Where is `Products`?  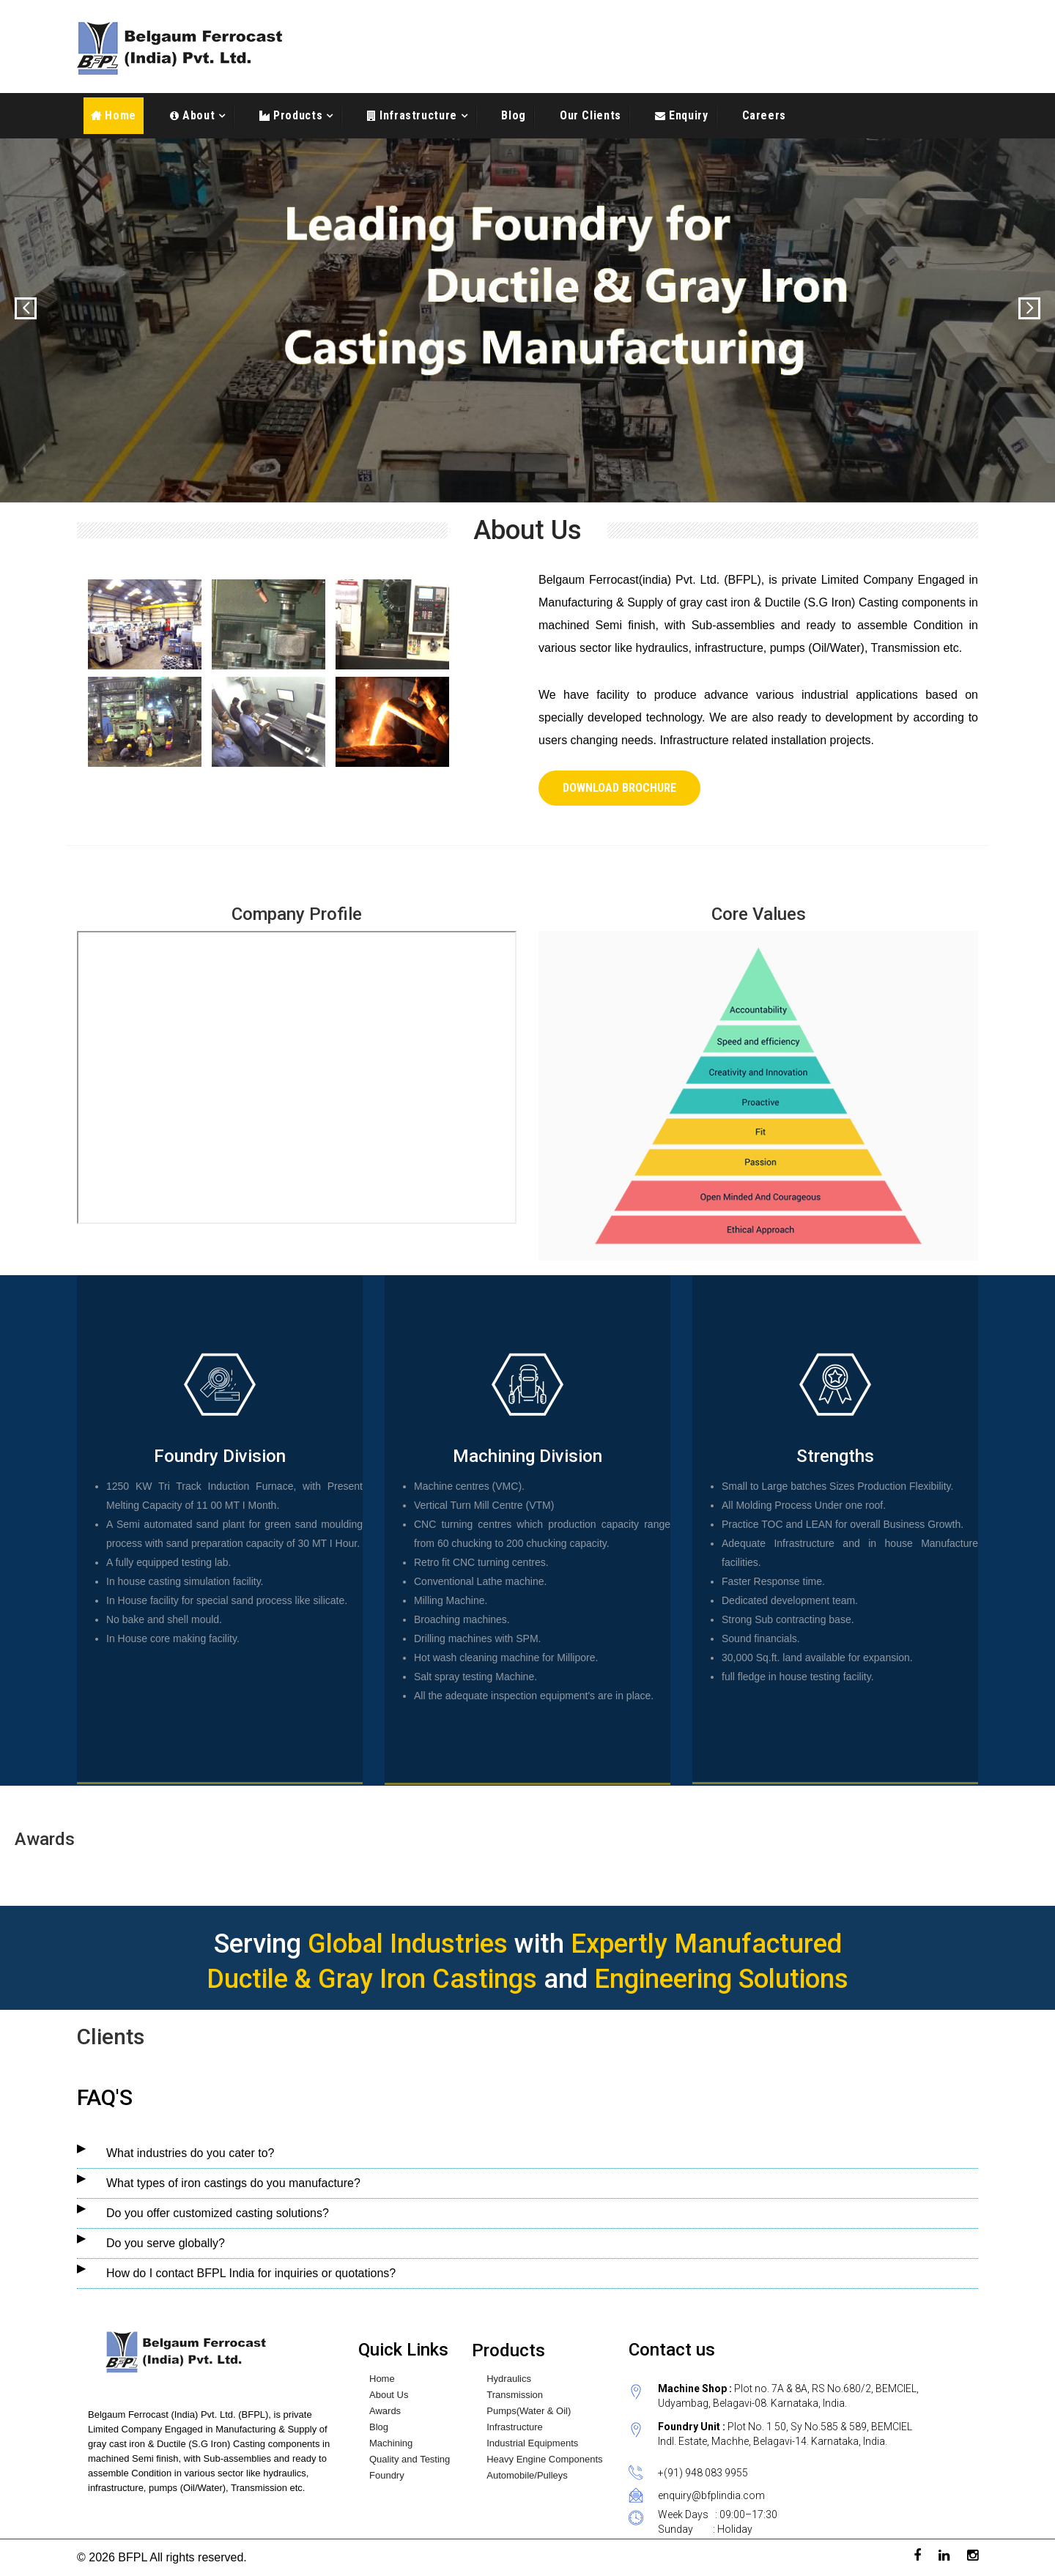 Products is located at coordinates (296, 115).